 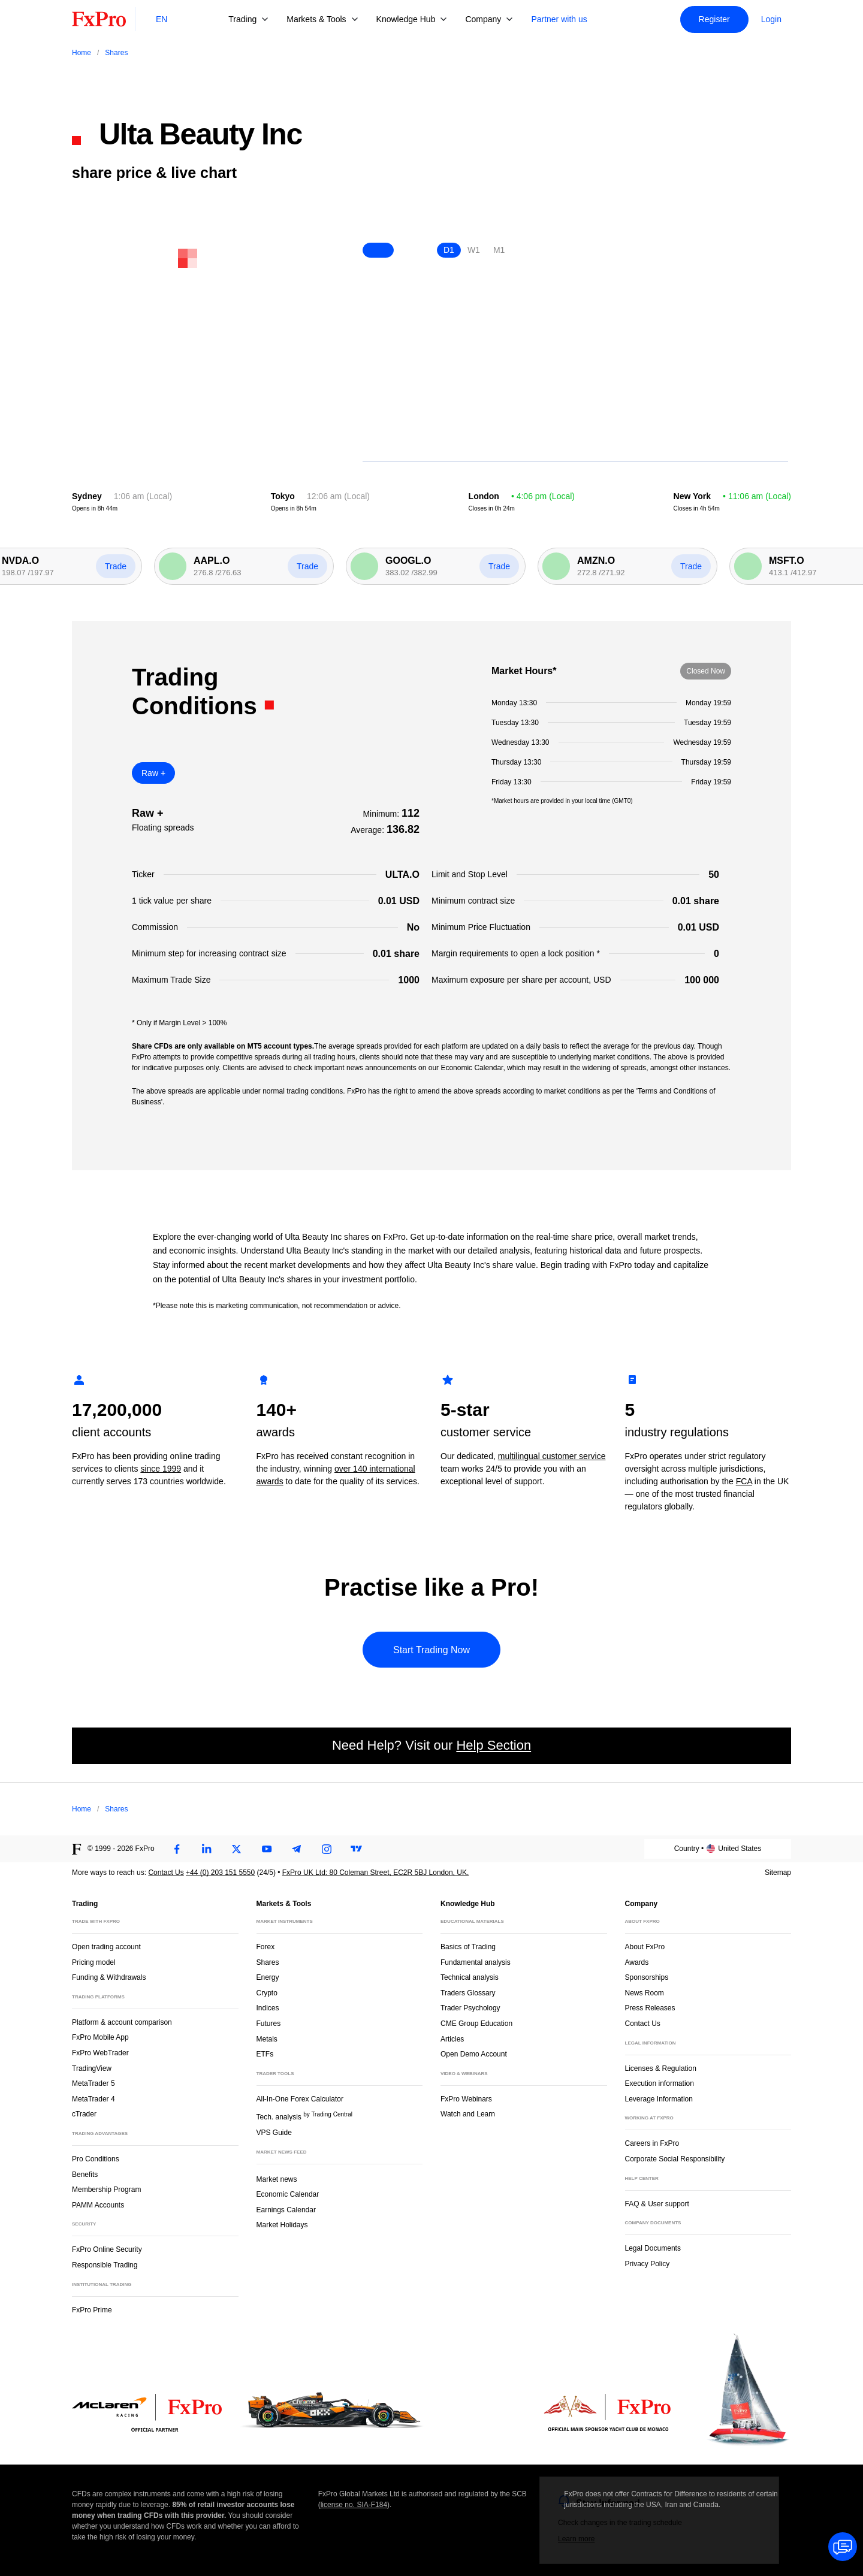 What do you see at coordinates (286, 2210) in the screenshot?
I see `Earnings Calendar` at bounding box center [286, 2210].